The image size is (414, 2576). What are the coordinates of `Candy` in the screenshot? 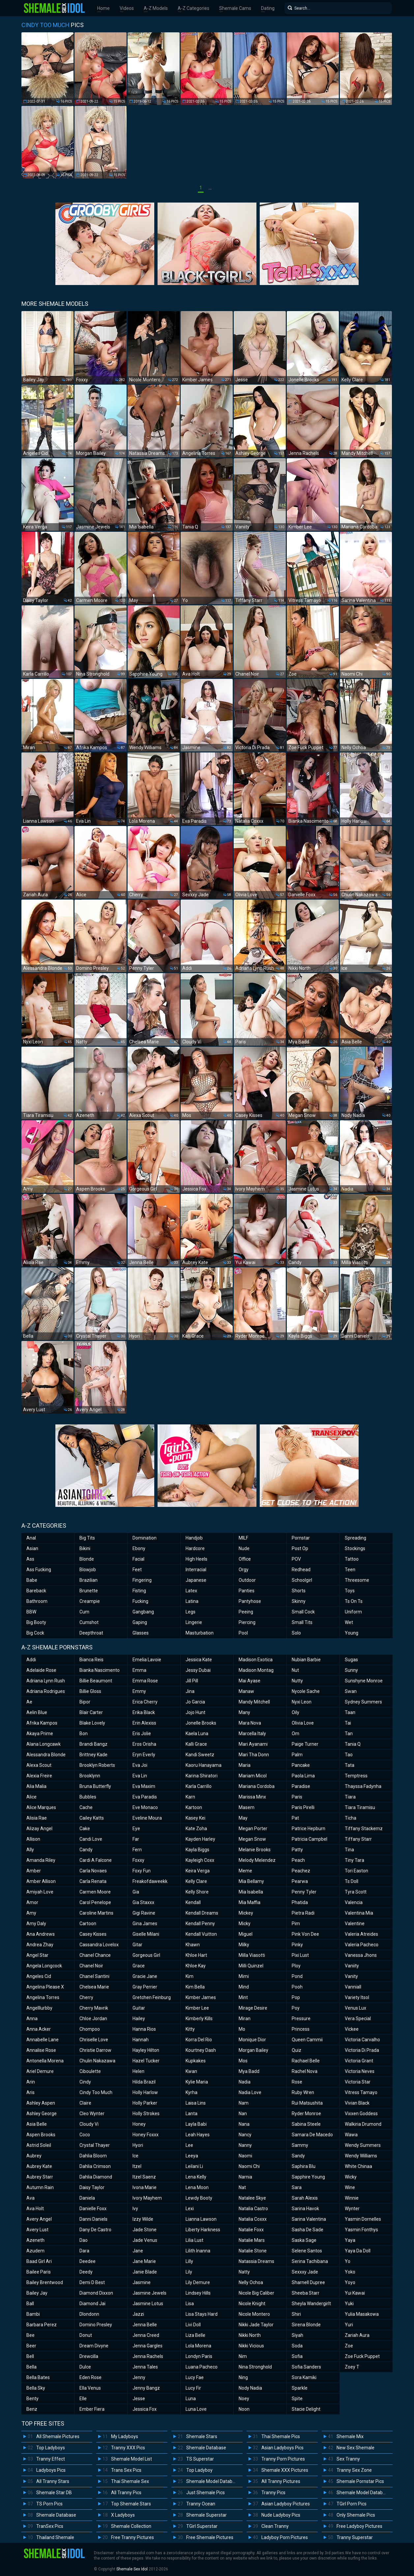 It's located at (86, 1849).